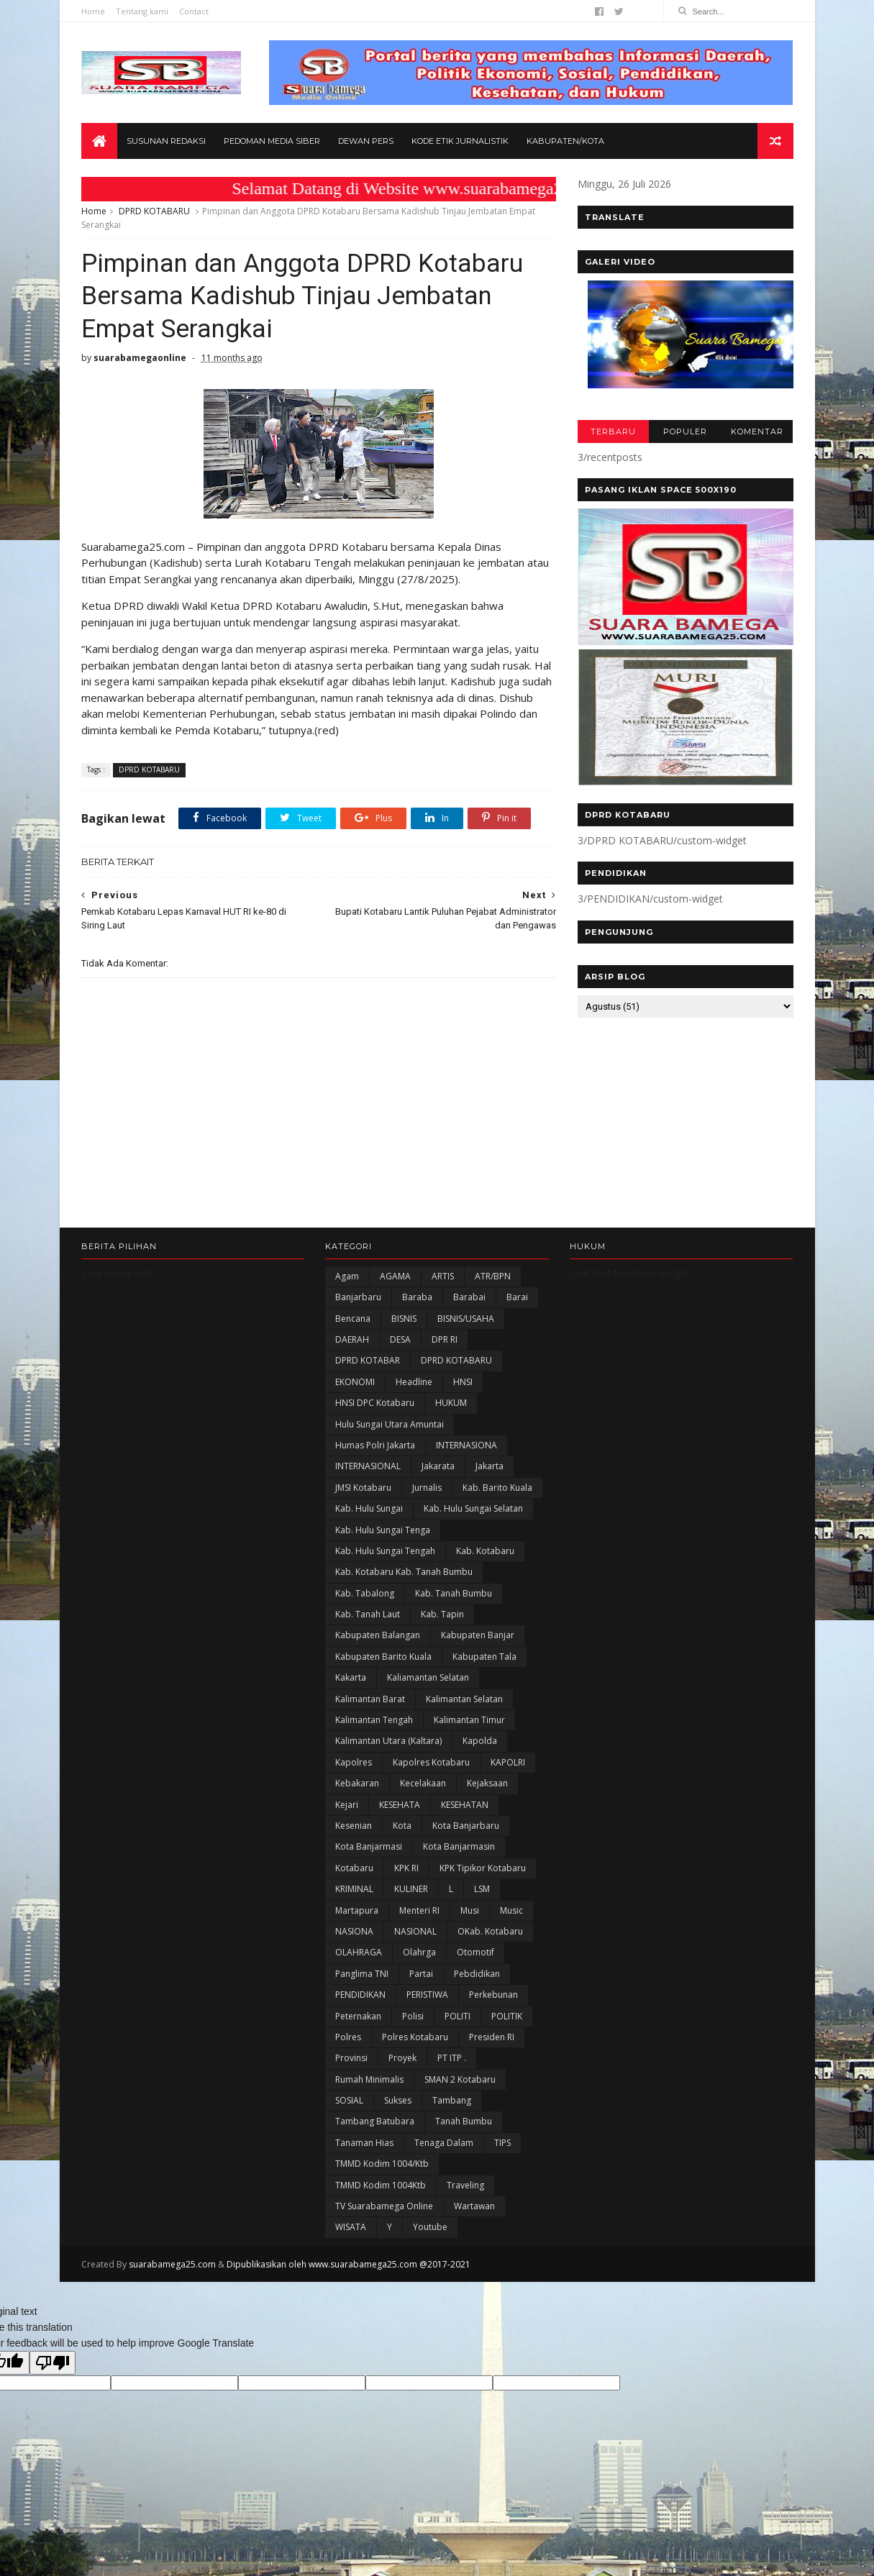 This screenshot has height=2576, width=874. What do you see at coordinates (451, 2100) in the screenshot?
I see `Tambang` at bounding box center [451, 2100].